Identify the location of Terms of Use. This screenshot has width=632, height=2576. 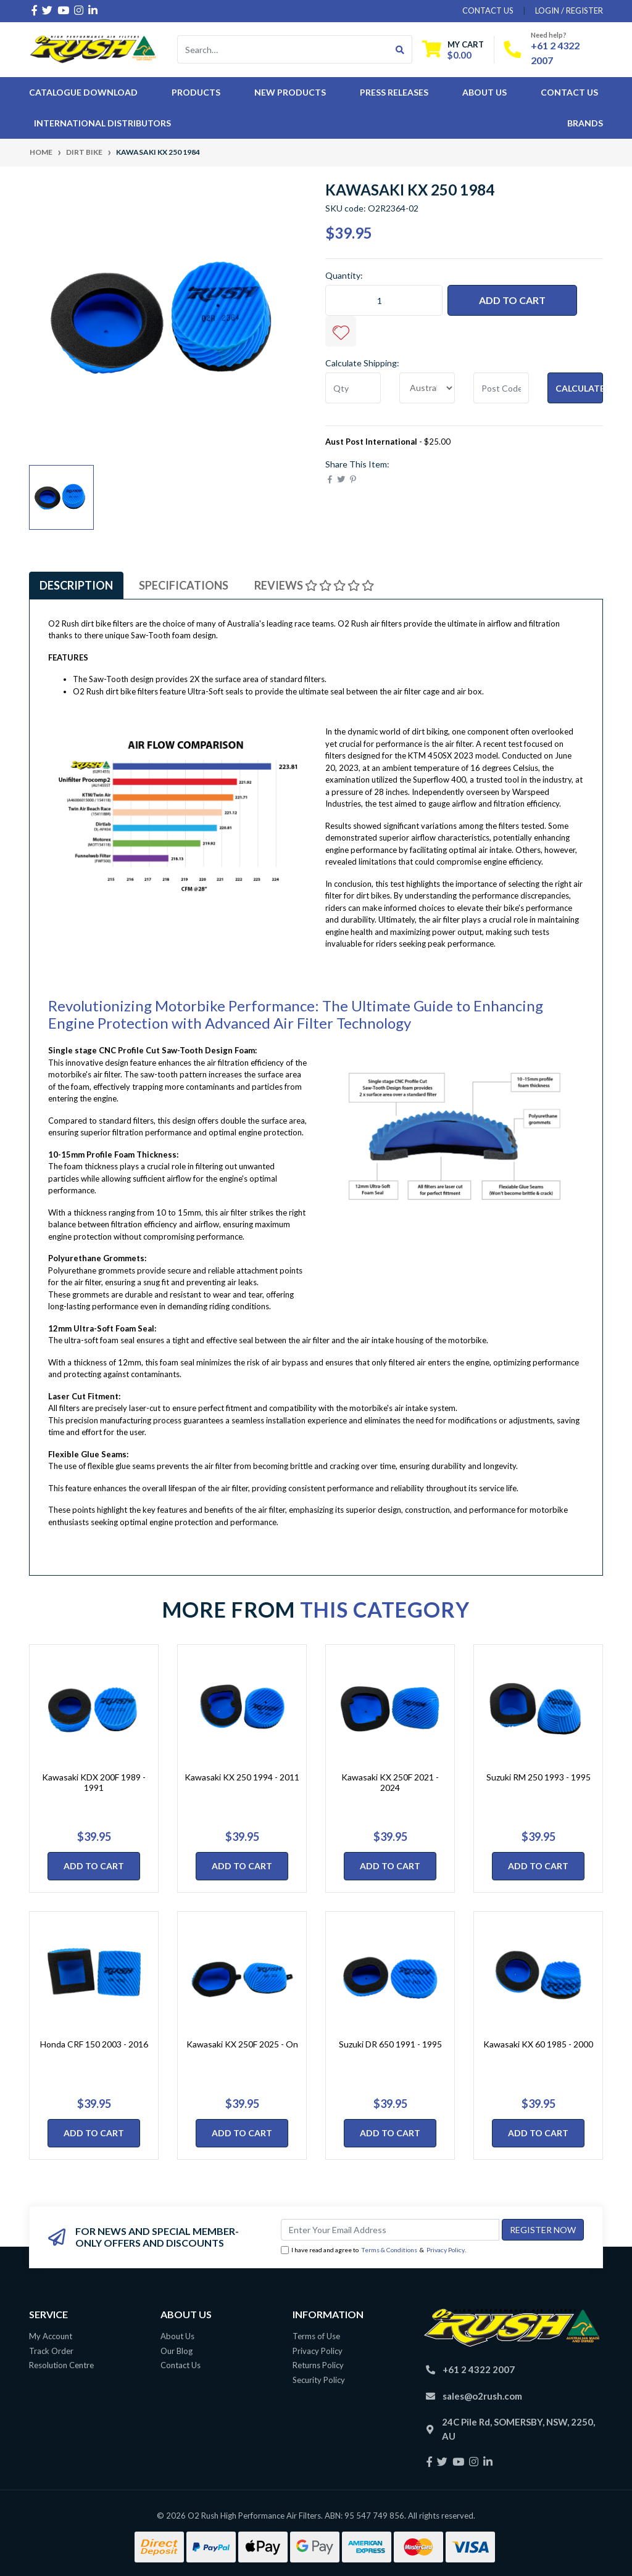
(316, 2336).